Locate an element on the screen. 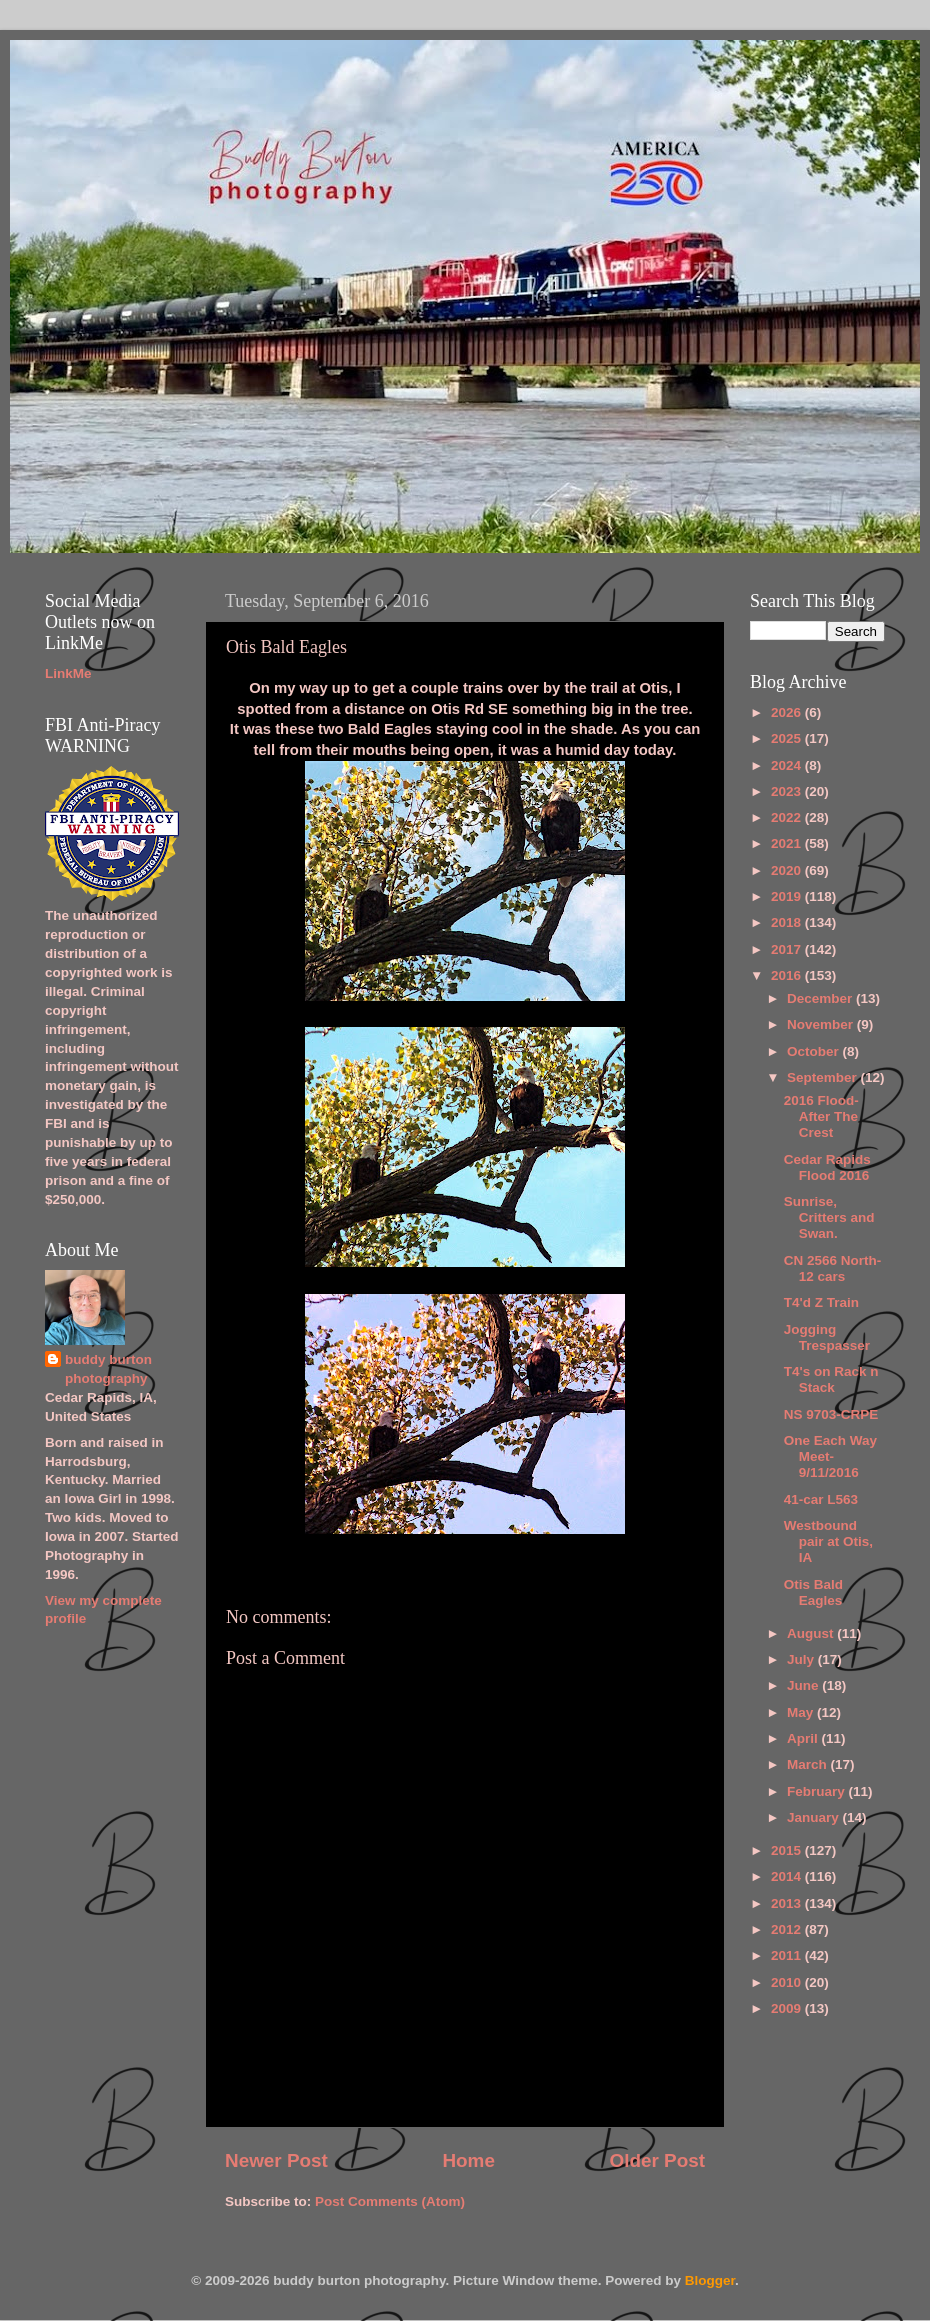  October is located at coordinates (815, 1051).